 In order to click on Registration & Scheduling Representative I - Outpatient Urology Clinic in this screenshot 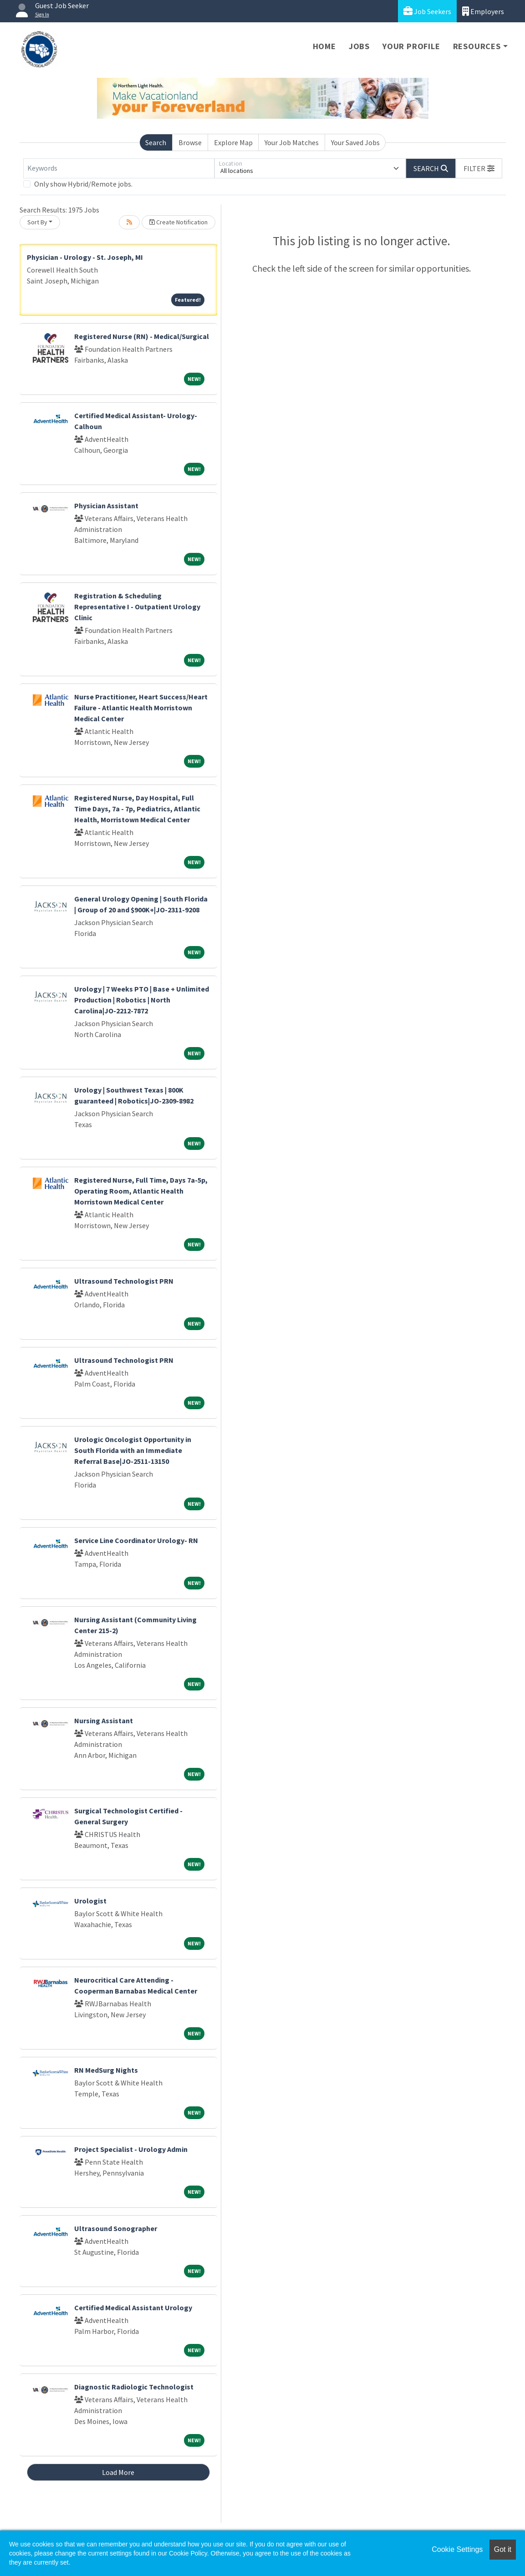, I will do `click(137, 606)`.